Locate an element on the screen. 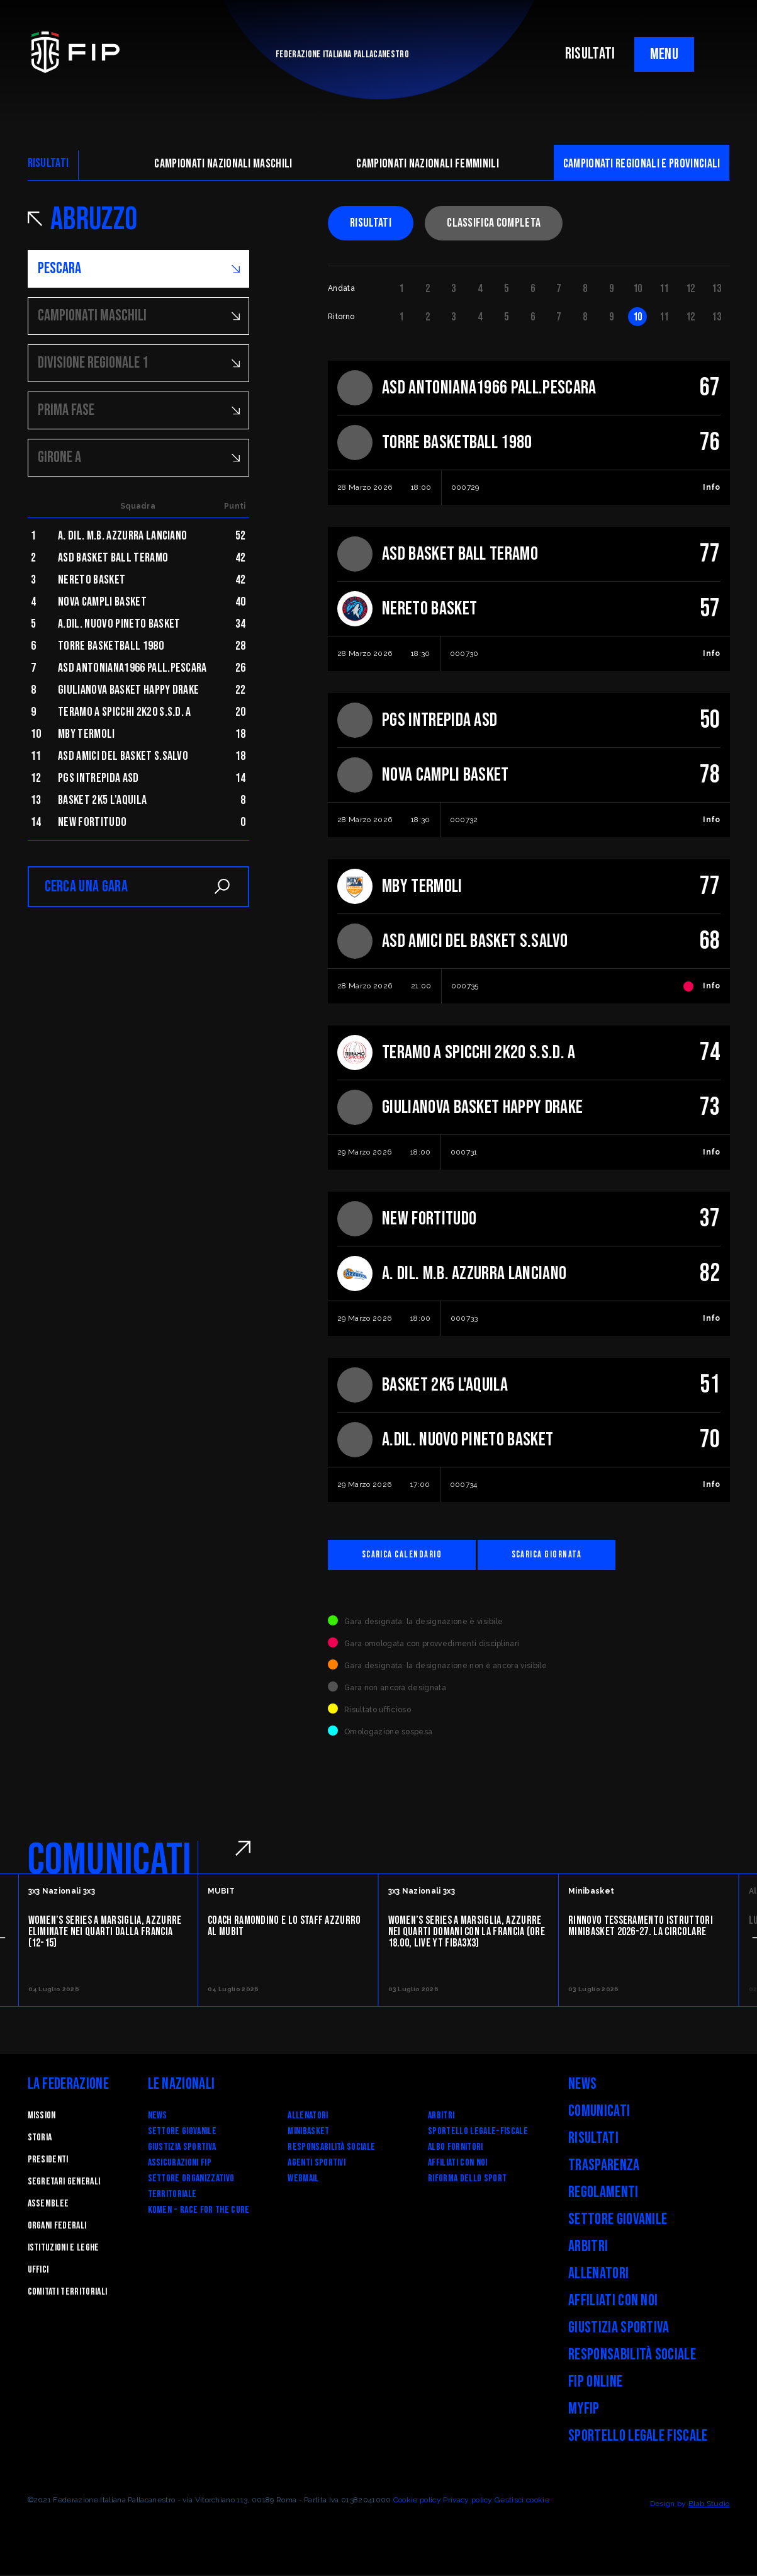 Image resolution: width=757 pixels, height=2576 pixels. Blab Studio is located at coordinates (709, 2504).